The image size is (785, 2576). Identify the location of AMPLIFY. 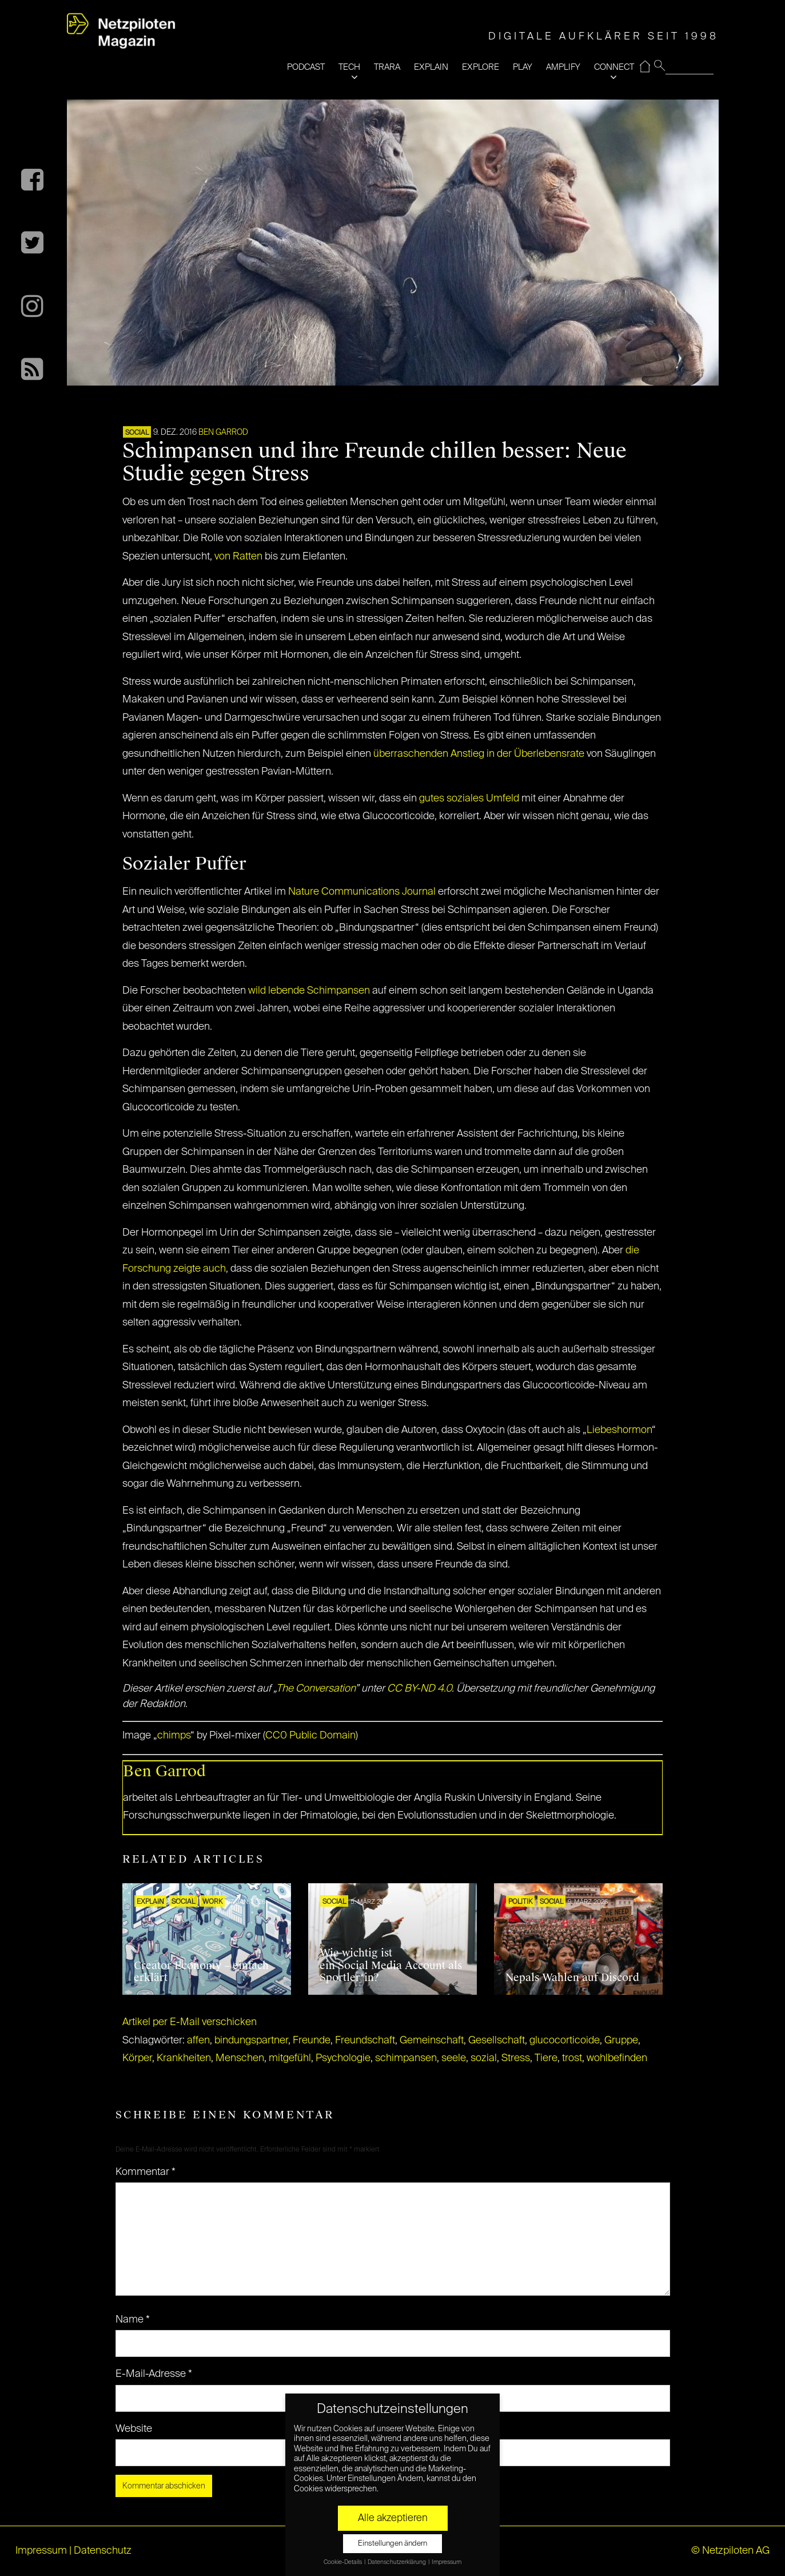
(563, 67).